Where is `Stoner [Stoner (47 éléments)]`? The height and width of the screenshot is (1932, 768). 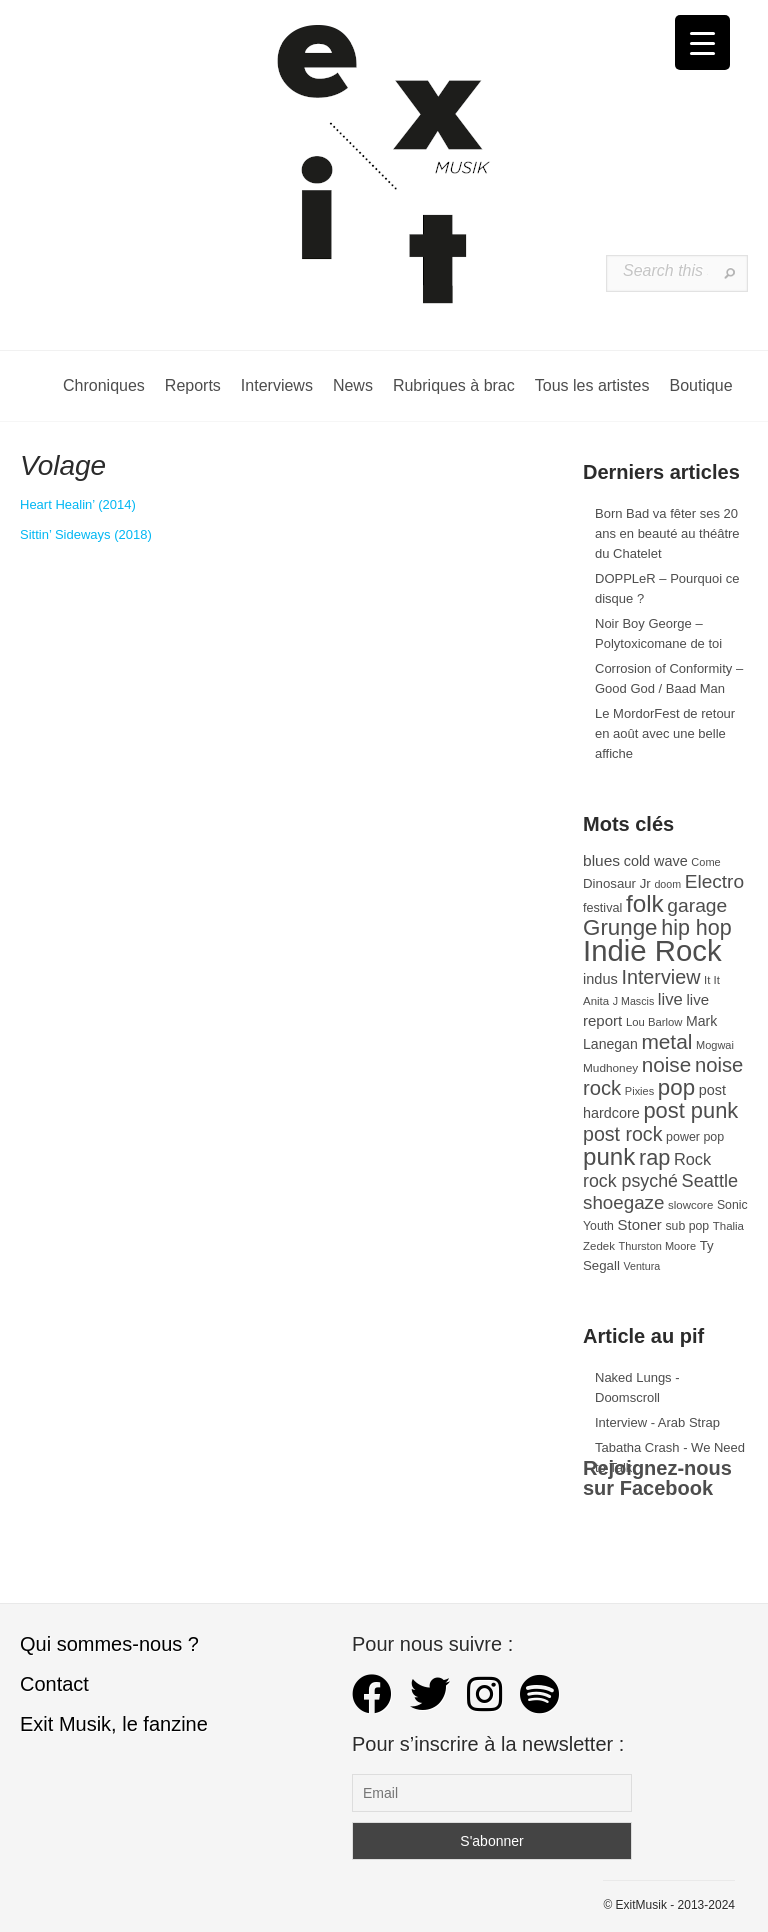
Stoner [Stoner (47 éléments)] is located at coordinates (640, 1224).